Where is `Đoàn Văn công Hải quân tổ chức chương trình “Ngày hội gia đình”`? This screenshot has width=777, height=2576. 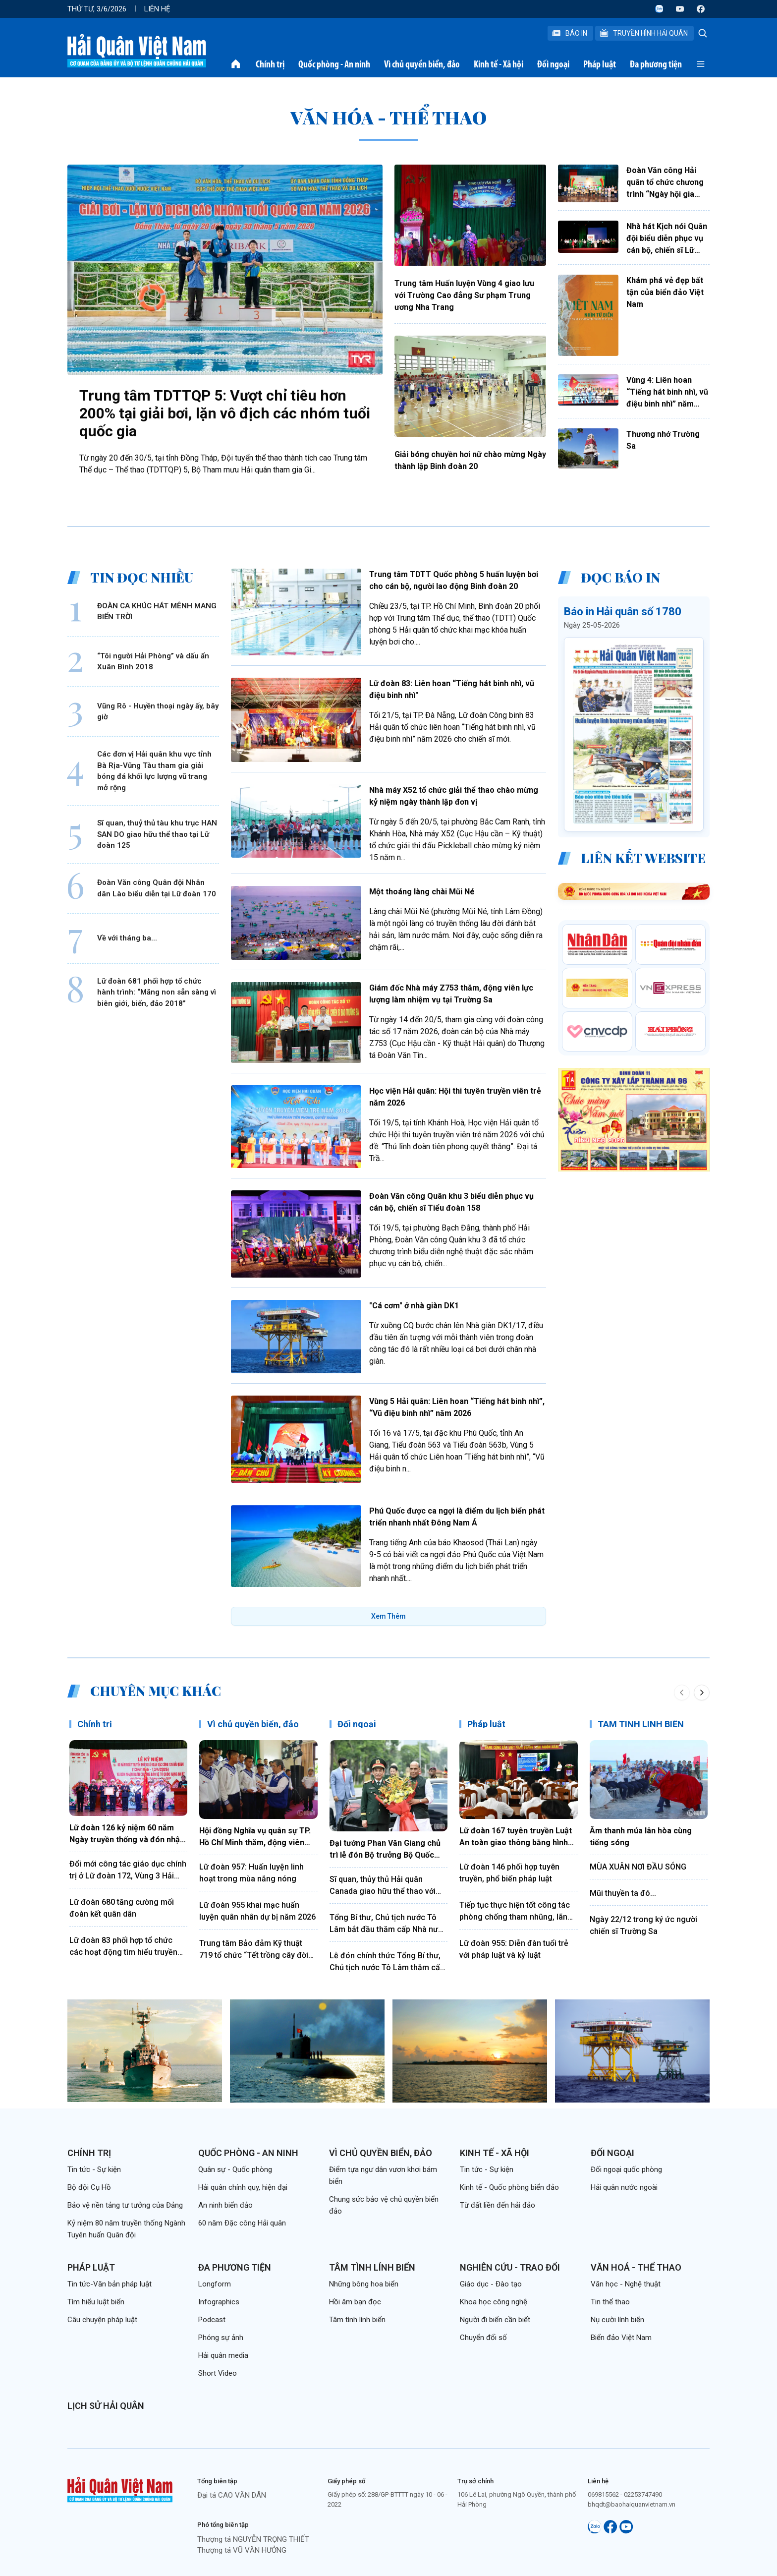
Đoàn Văn công Hải quân tổ chức chương trình “Ngày hội gia đình” is located at coordinates (665, 183).